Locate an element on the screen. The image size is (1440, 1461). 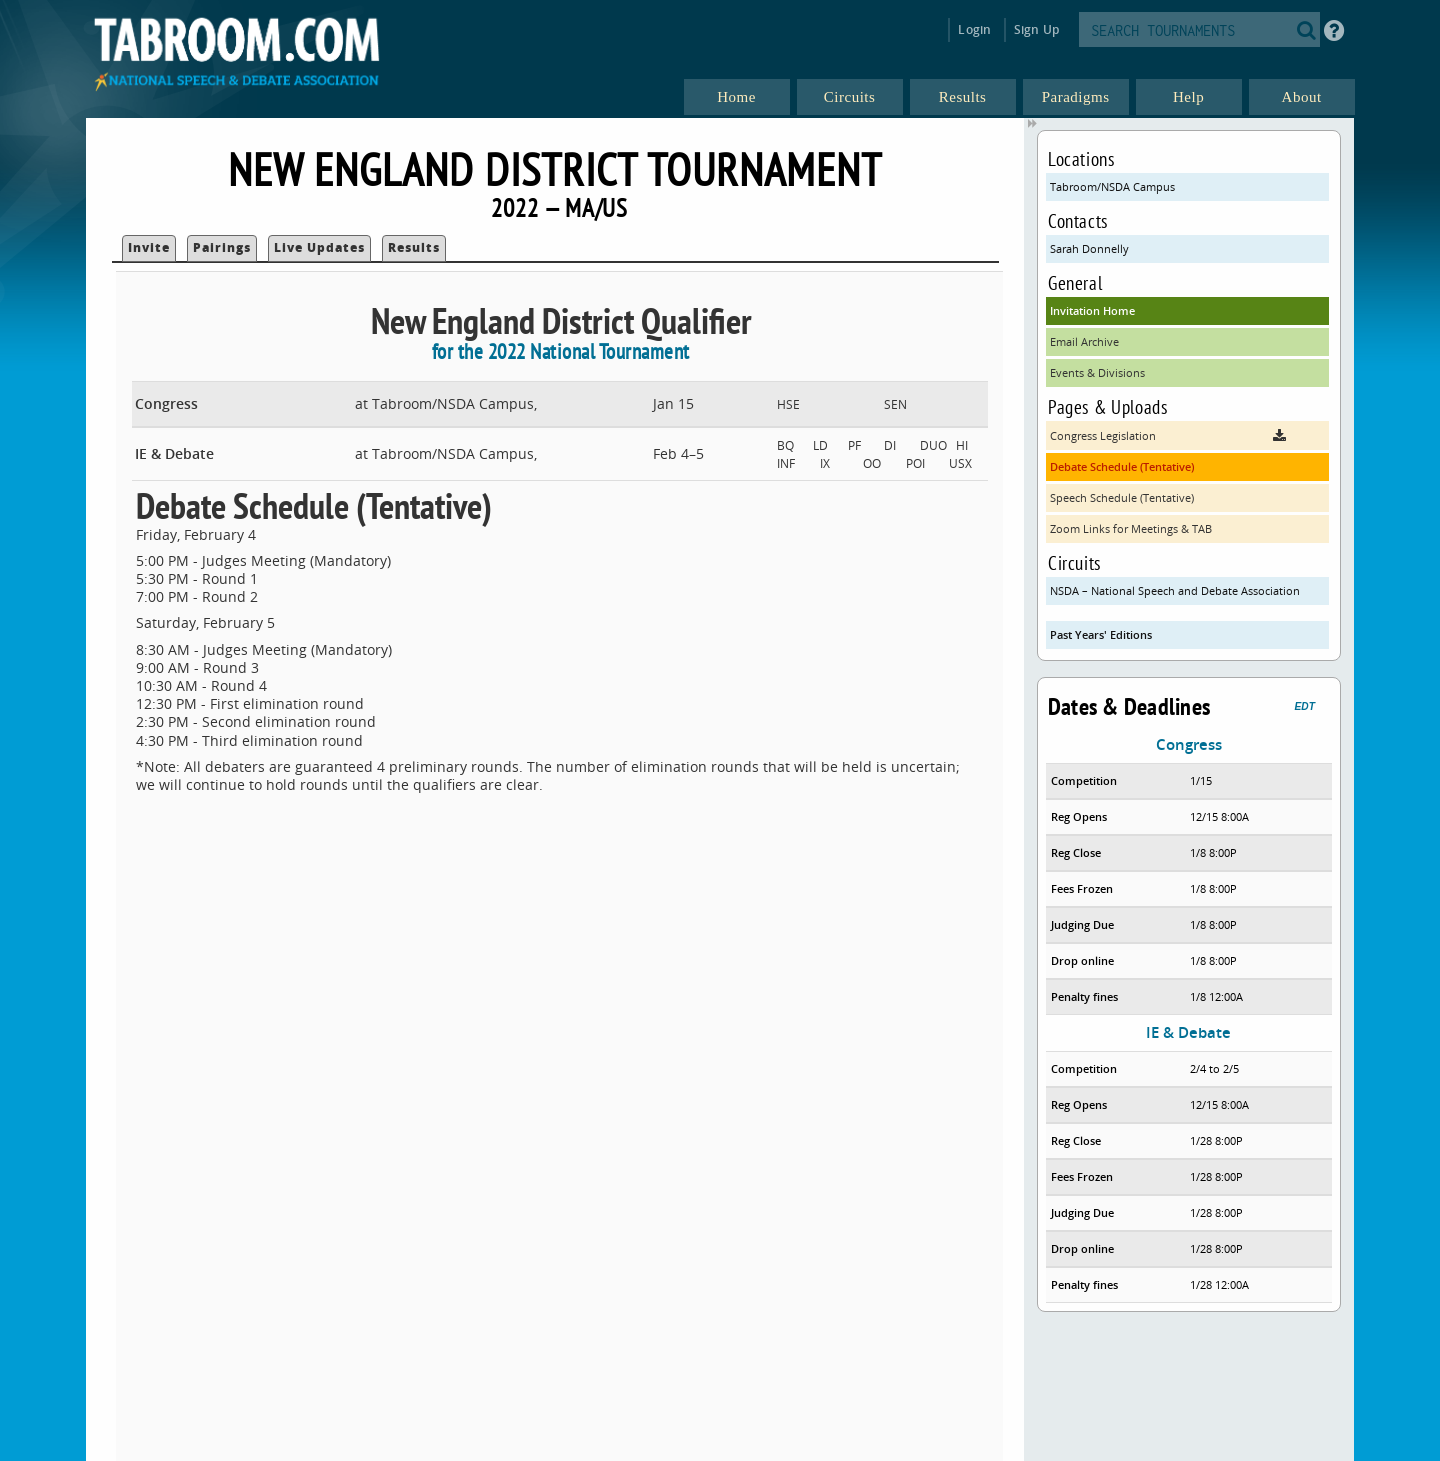
Email Archive is located at coordinates (1084, 341).